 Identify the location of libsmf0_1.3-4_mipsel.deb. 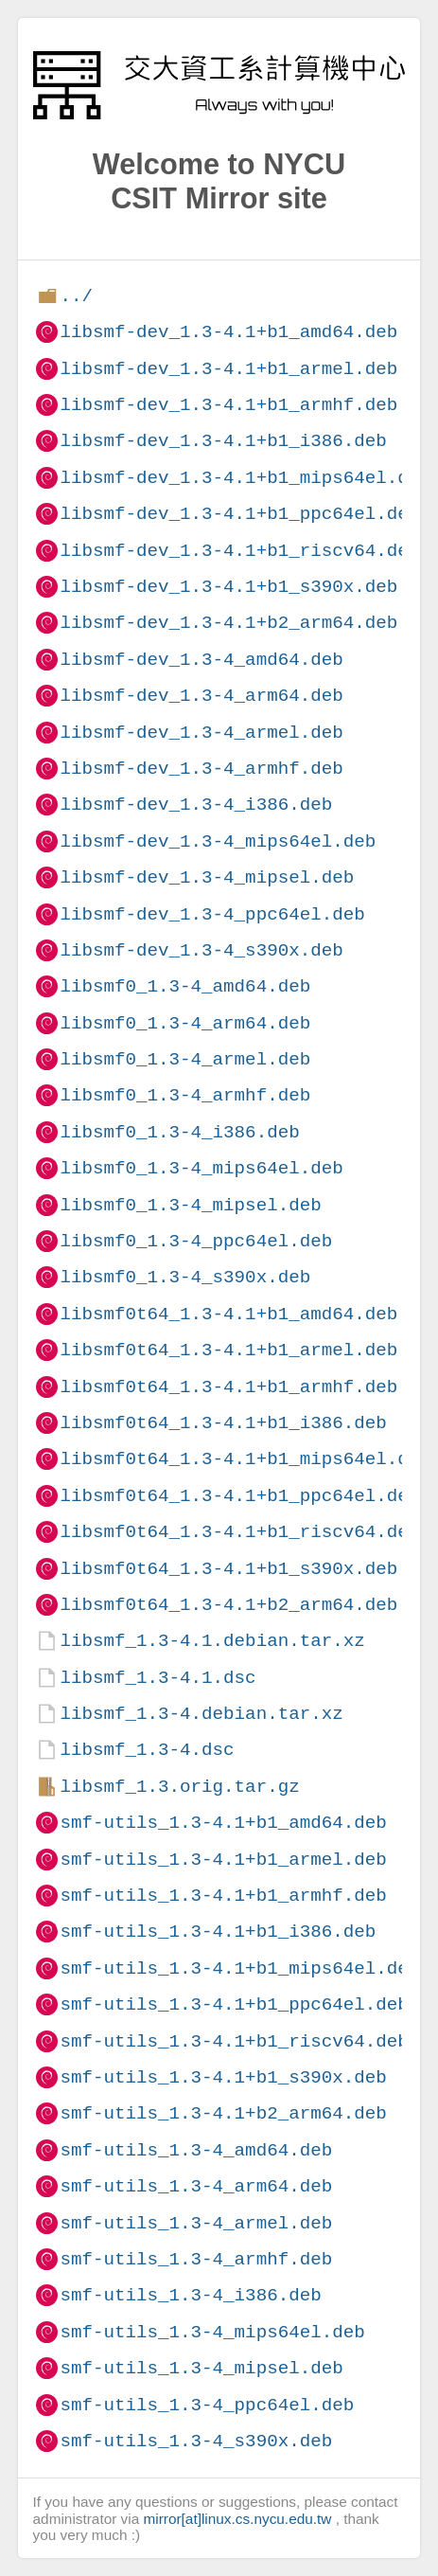
(190, 1205).